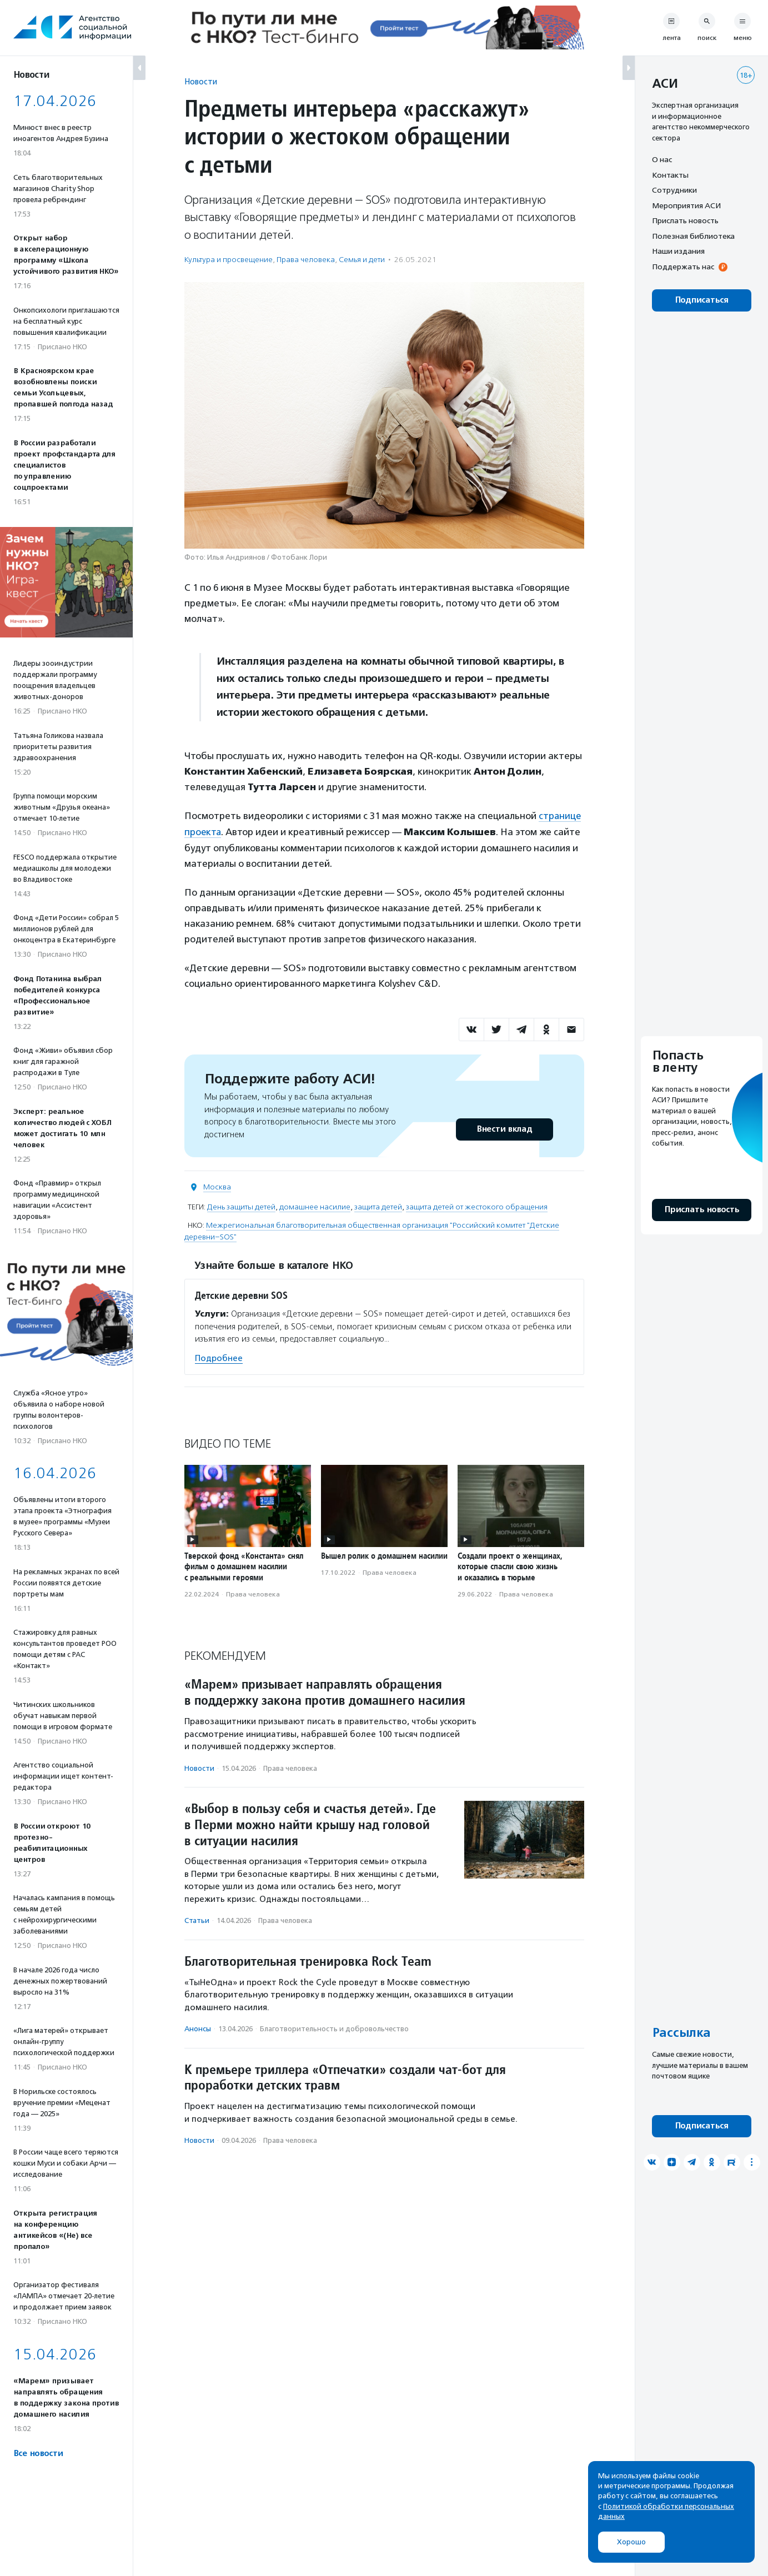 This screenshot has height=2576, width=768. Describe the element at coordinates (362, 259) in the screenshot. I see `Семья и дети` at that location.